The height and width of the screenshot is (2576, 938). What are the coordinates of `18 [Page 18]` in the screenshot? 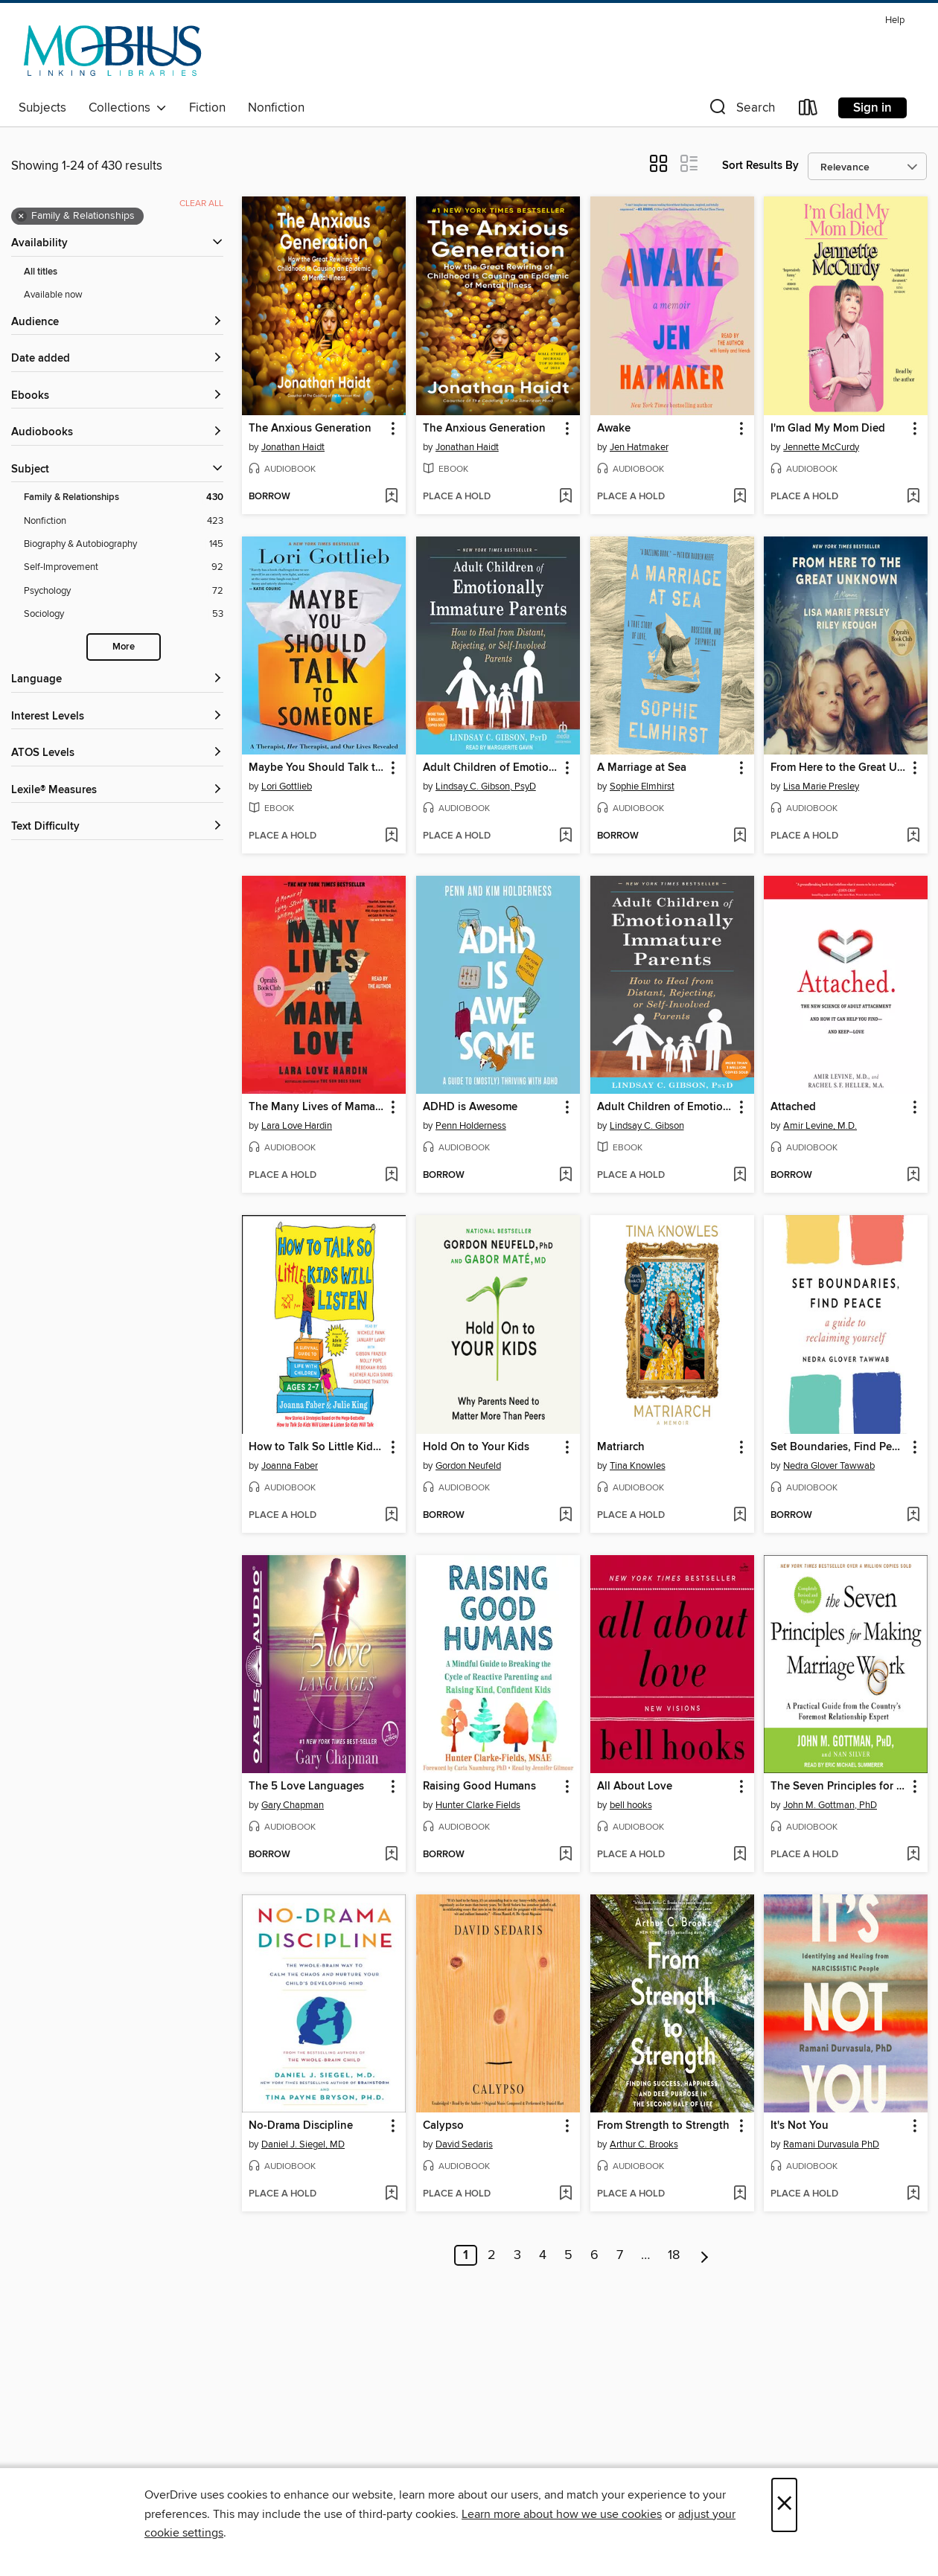 It's located at (674, 2255).